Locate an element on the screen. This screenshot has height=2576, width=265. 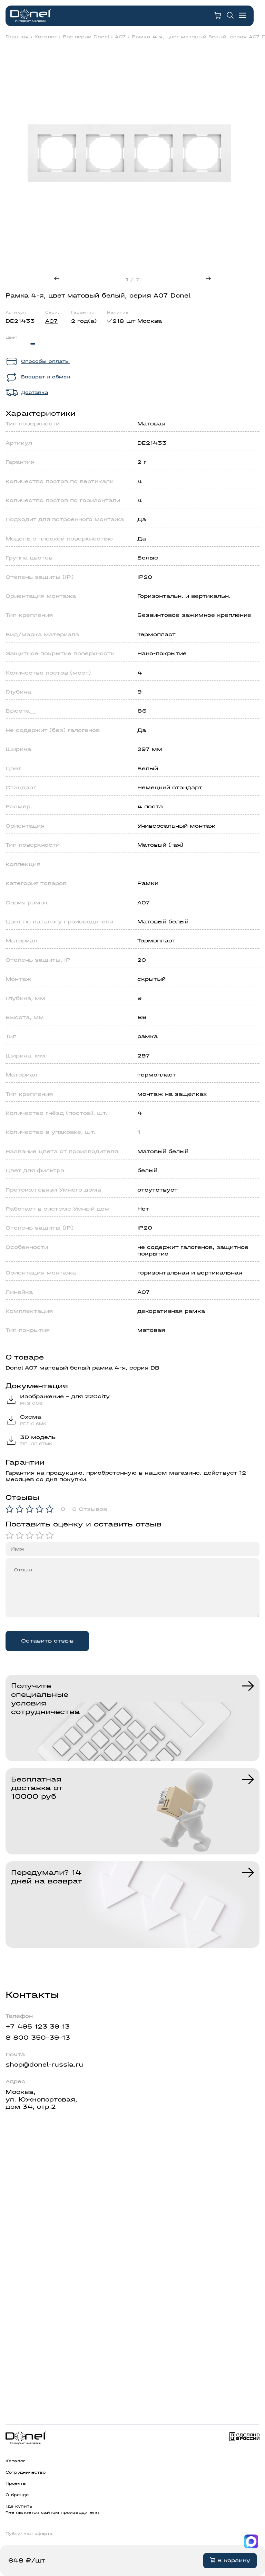
Где купить is located at coordinates (19, 2506).